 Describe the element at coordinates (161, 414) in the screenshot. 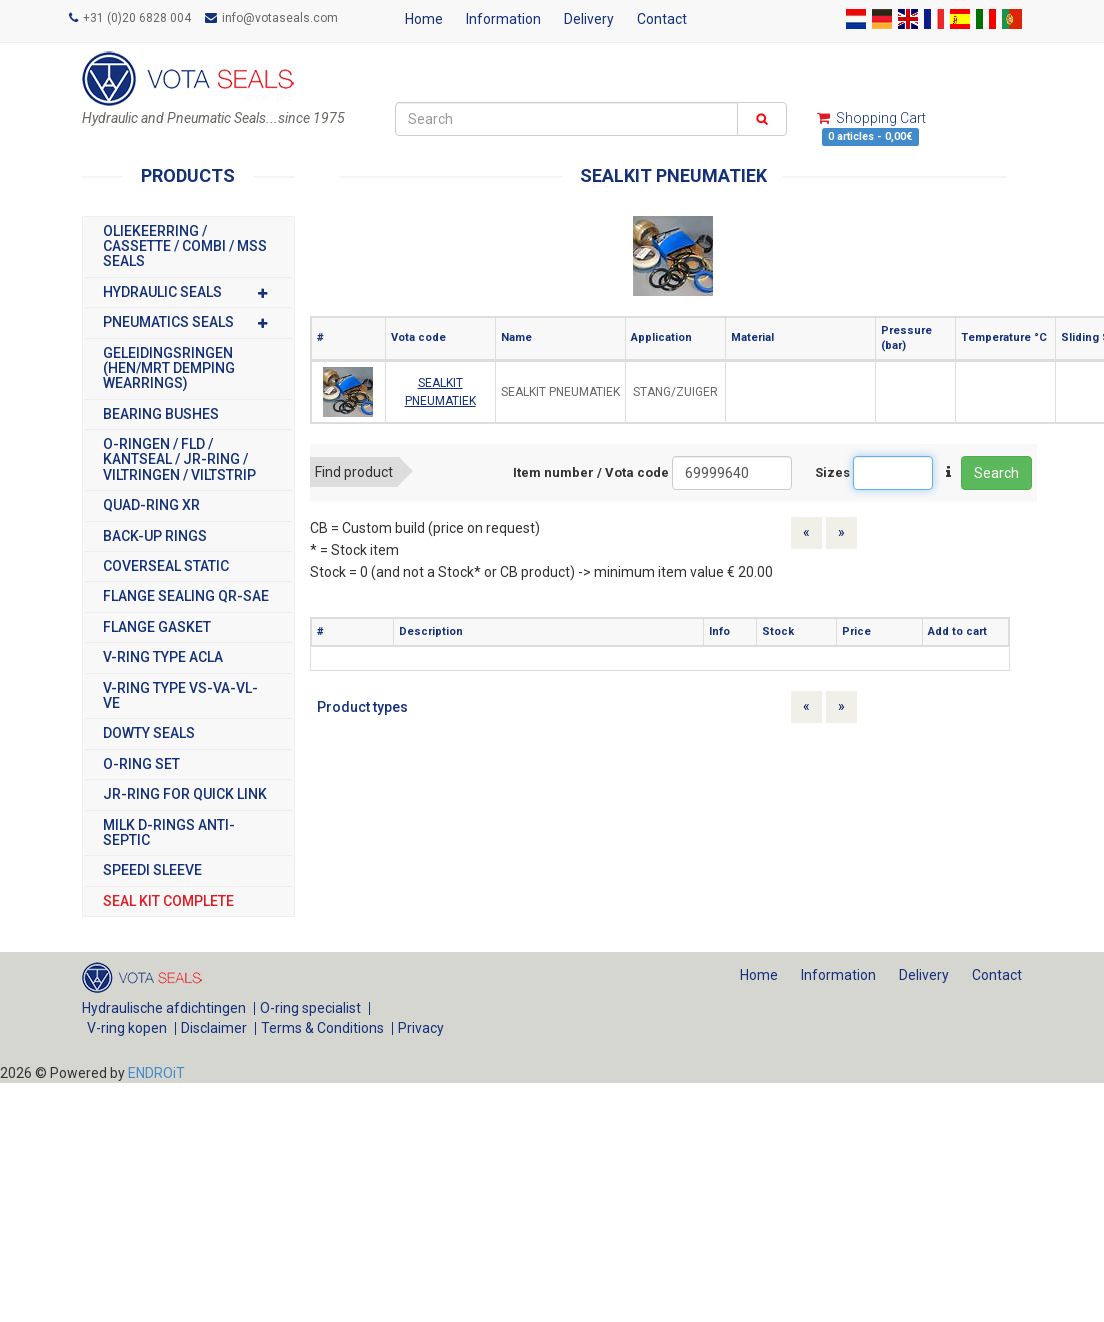

I see `BEARING BUSHES` at that location.